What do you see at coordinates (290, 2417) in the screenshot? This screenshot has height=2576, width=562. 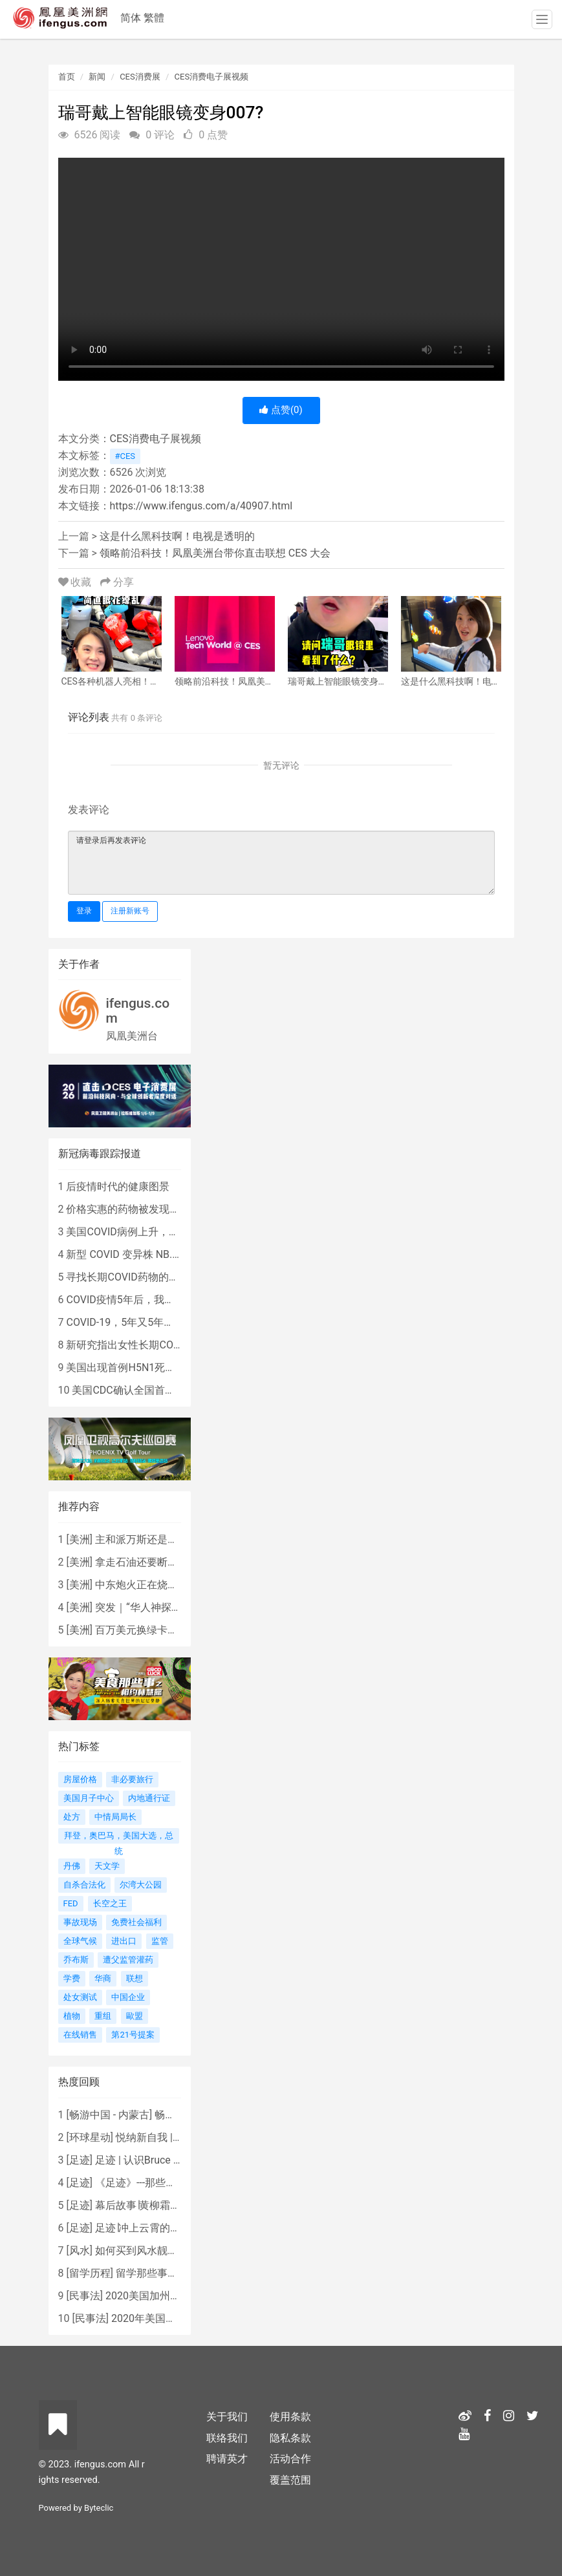 I see `使用条款` at bounding box center [290, 2417].